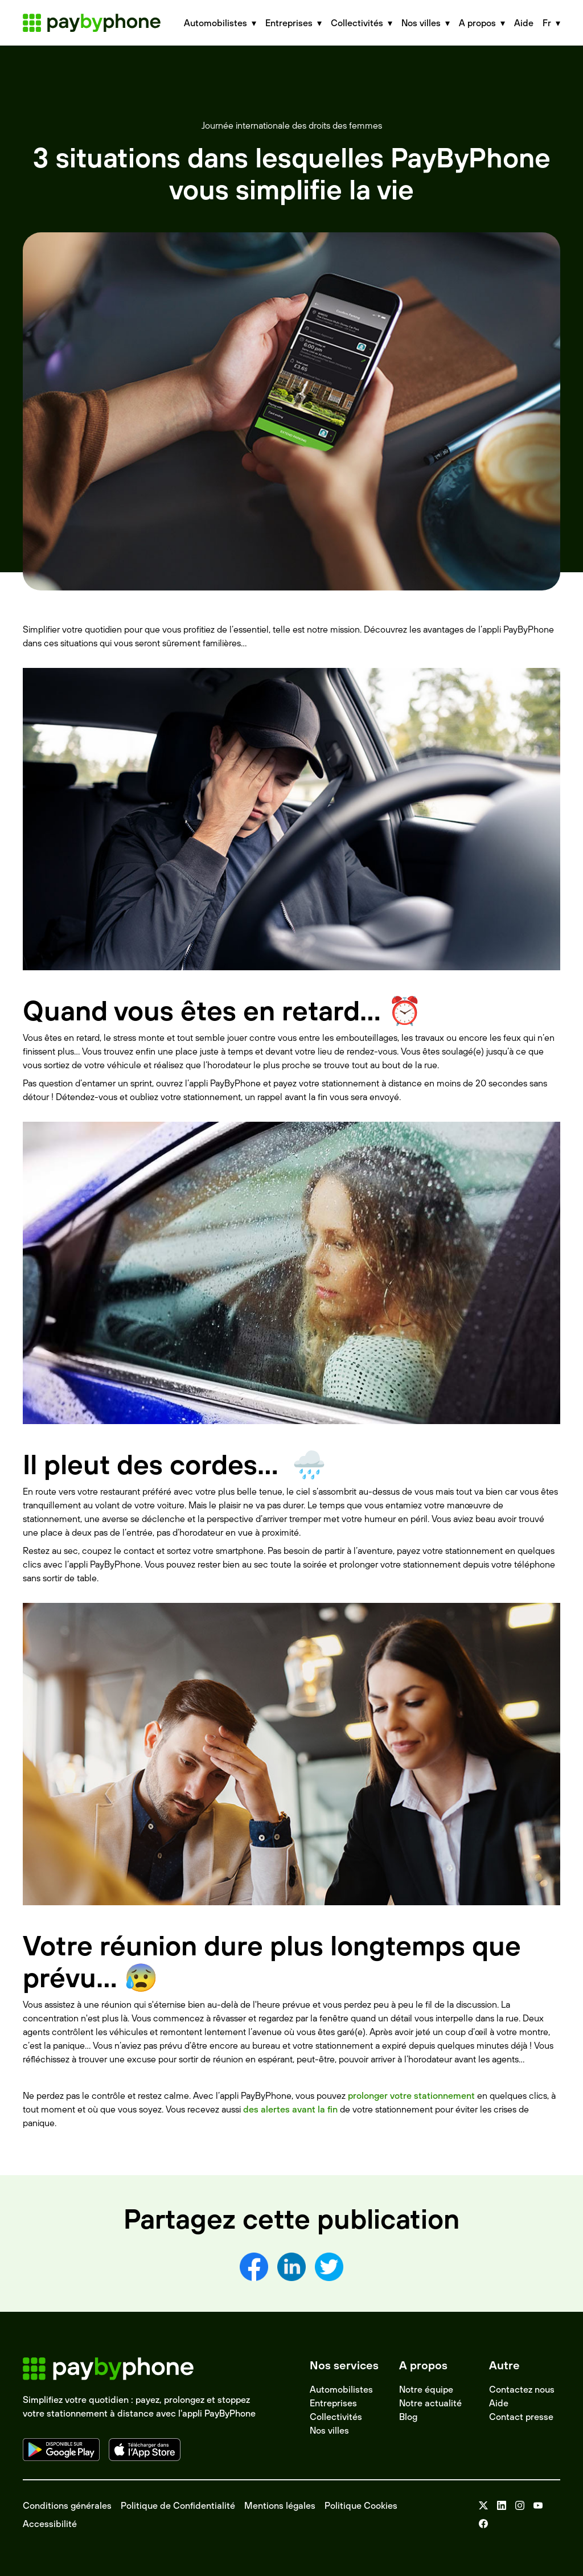 The height and width of the screenshot is (2576, 583). Describe the element at coordinates (361, 2505) in the screenshot. I see `Politique Cookies` at that location.